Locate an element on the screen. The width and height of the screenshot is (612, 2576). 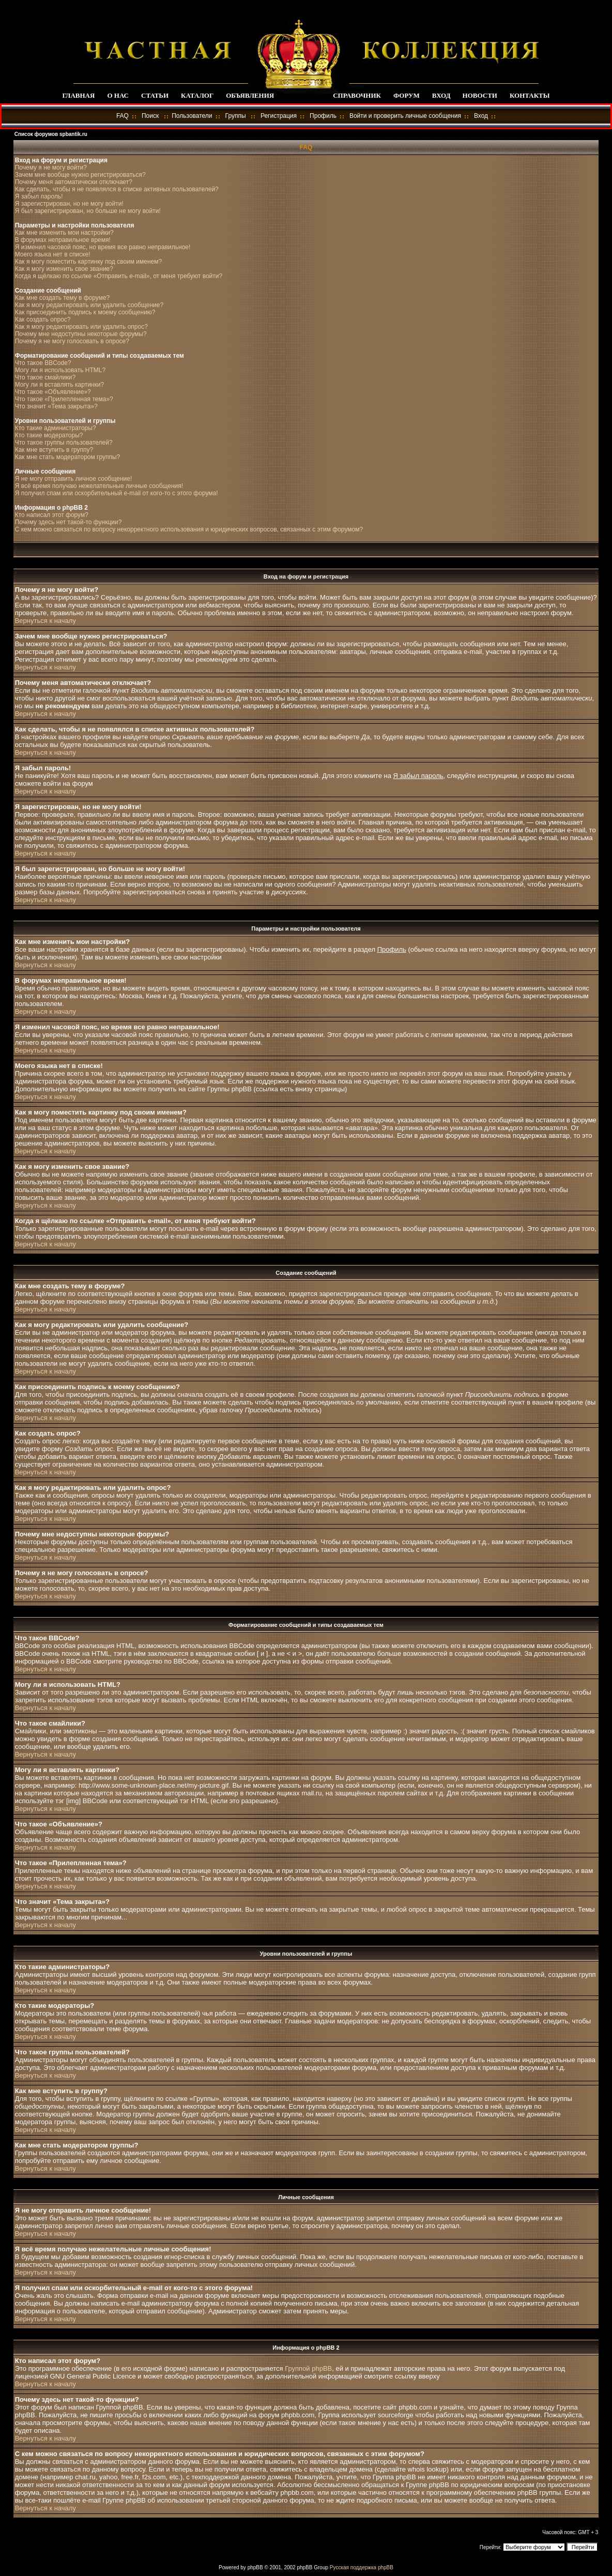
Я зарегистрирован, но не могу войти! is located at coordinates (69, 203).